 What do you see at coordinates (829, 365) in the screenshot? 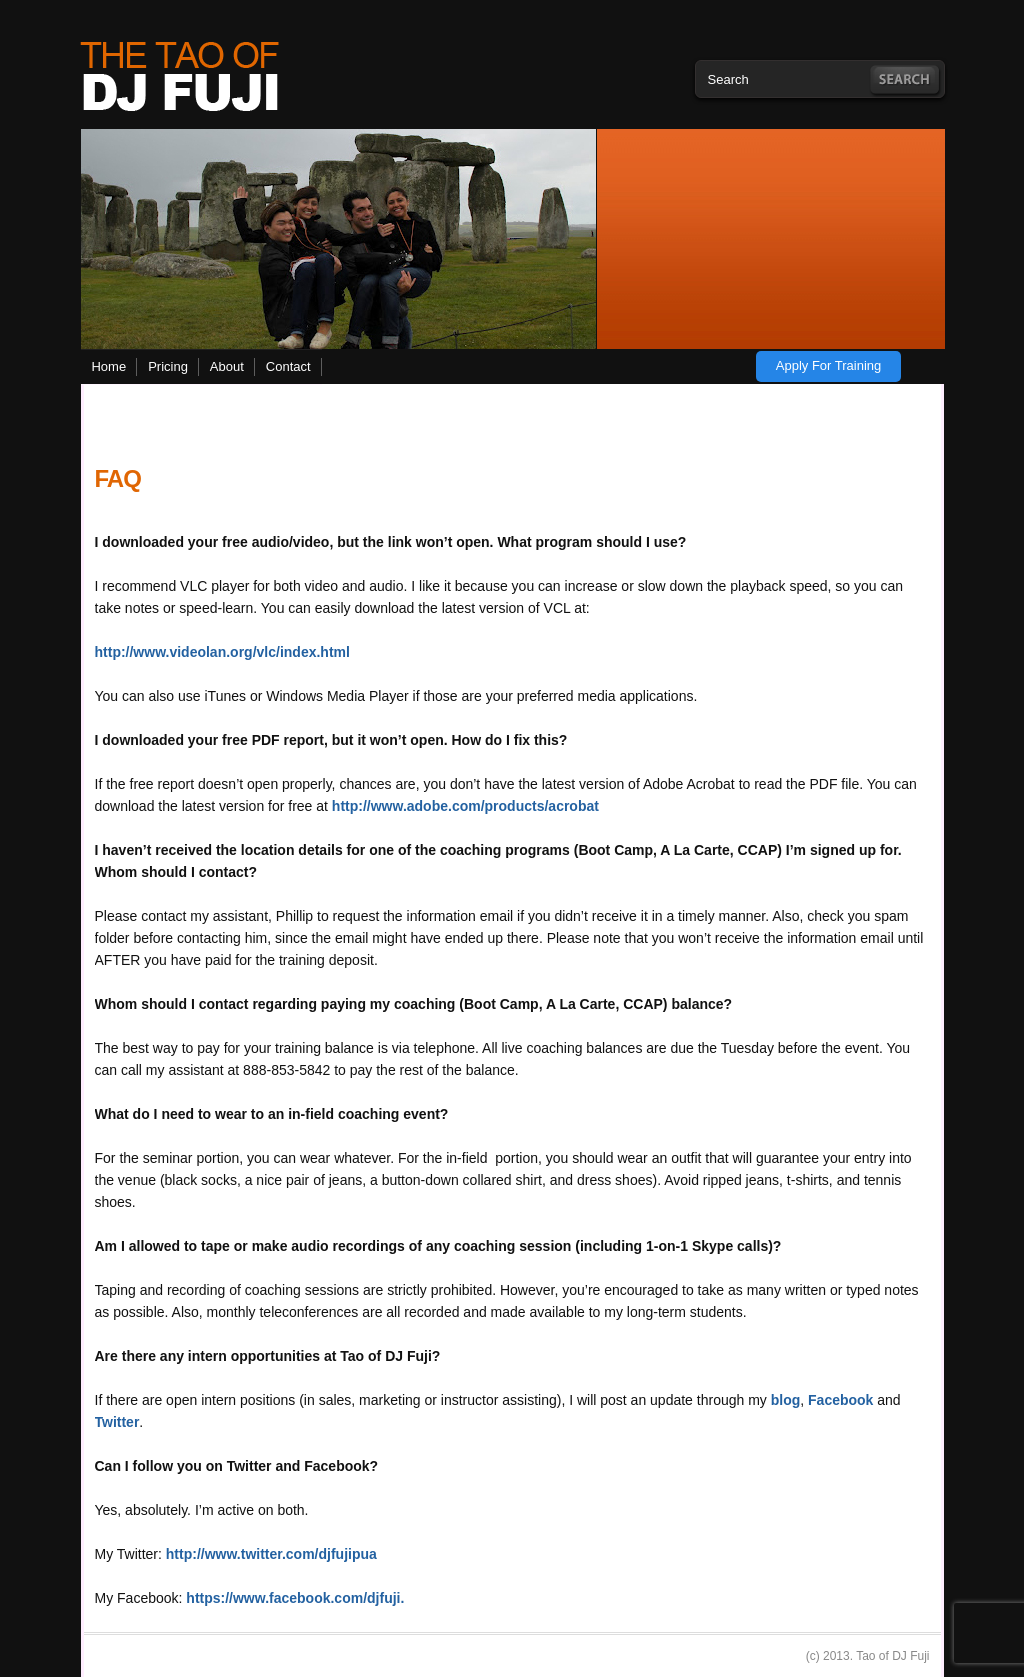
I see `Apply for training` at bounding box center [829, 365].